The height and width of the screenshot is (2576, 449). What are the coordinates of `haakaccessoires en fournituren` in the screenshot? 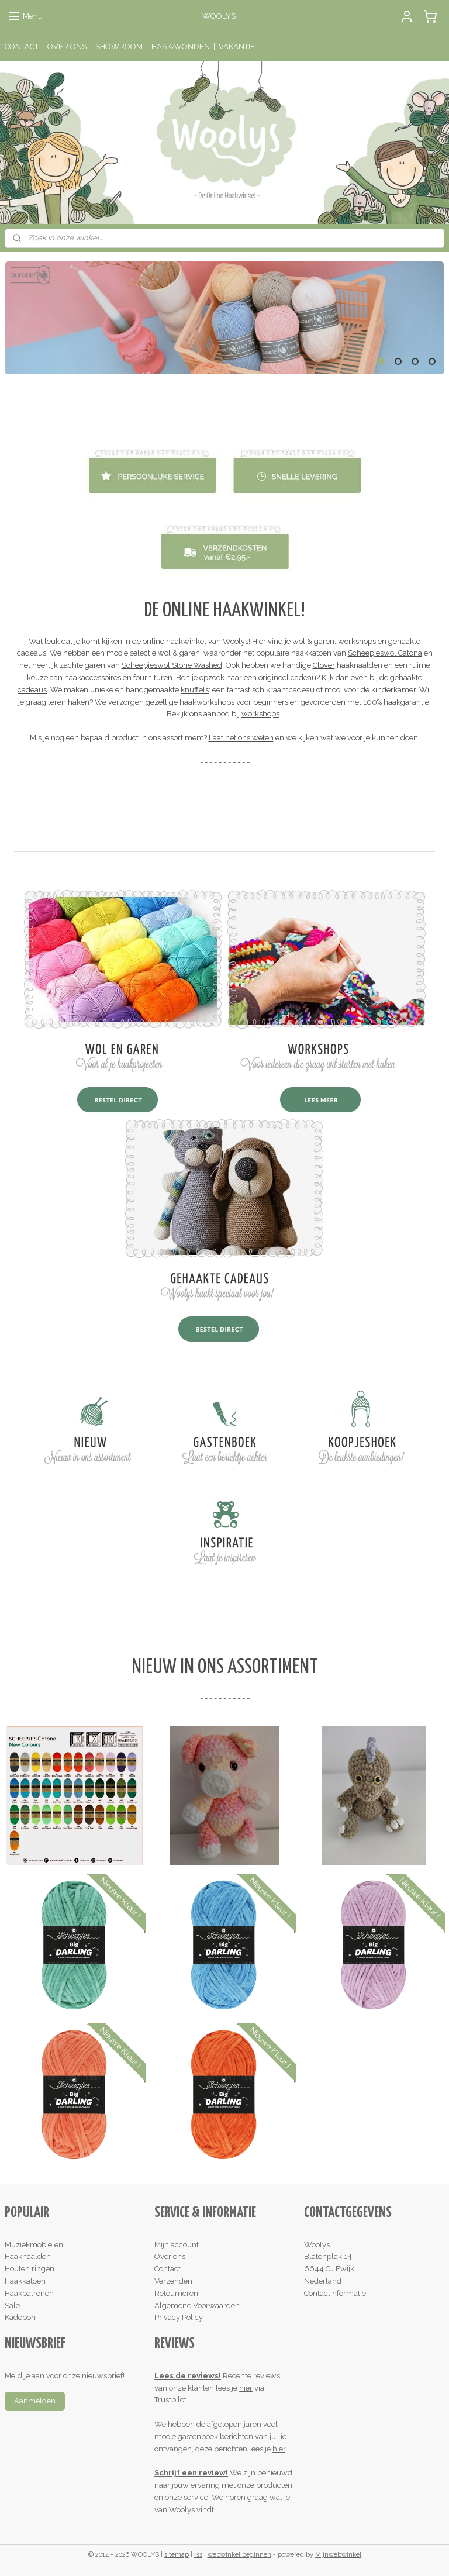 It's located at (118, 677).